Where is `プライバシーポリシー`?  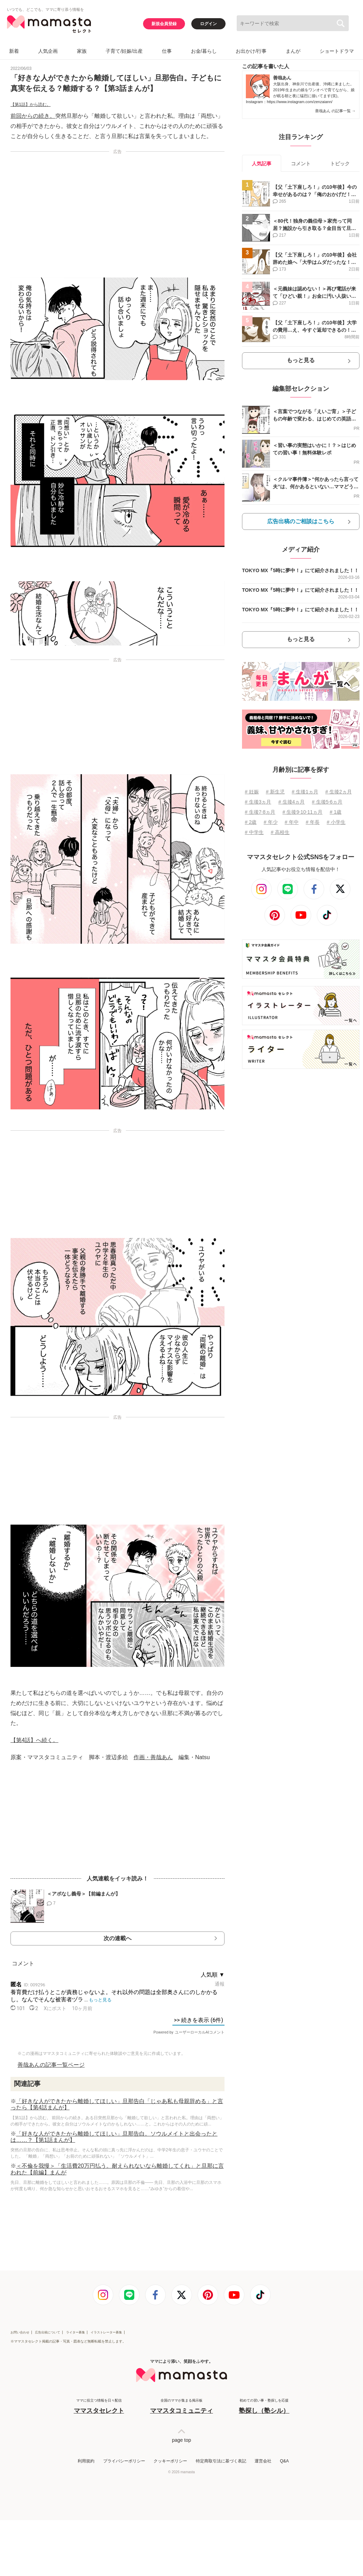
プライバシーポリシー is located at coordinates (124, 2461).